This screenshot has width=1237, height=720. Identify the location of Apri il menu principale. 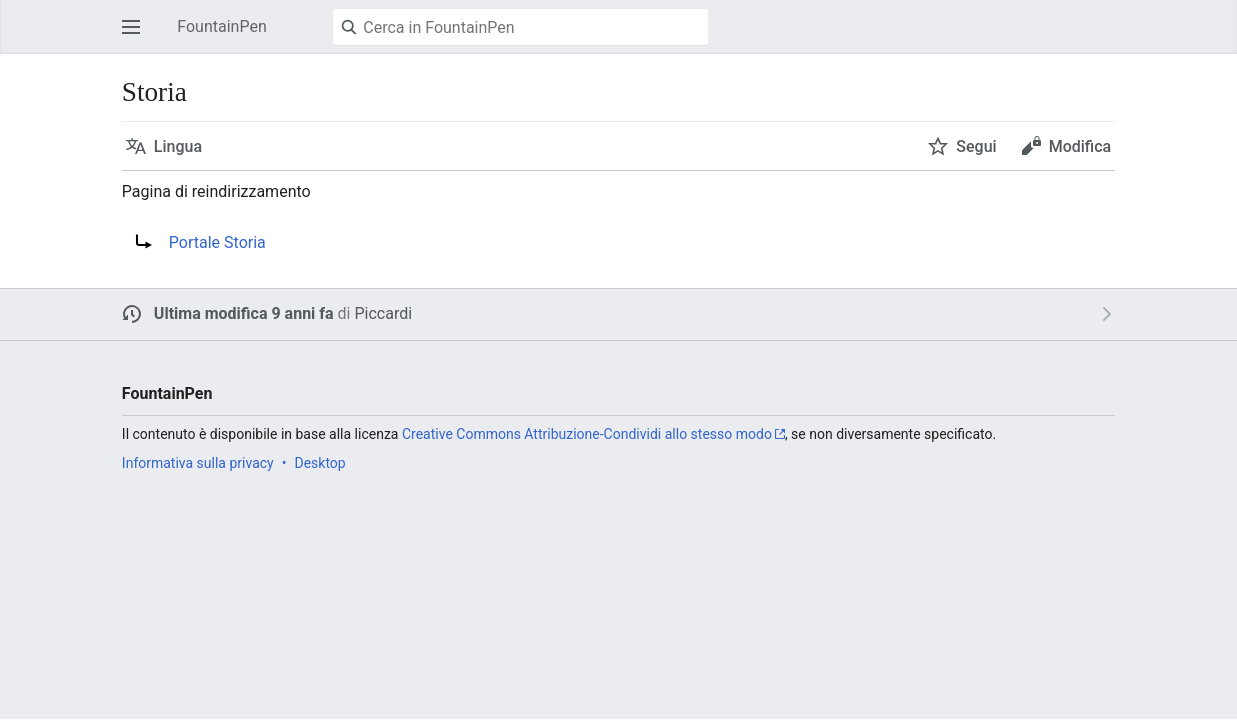
(137, 36).